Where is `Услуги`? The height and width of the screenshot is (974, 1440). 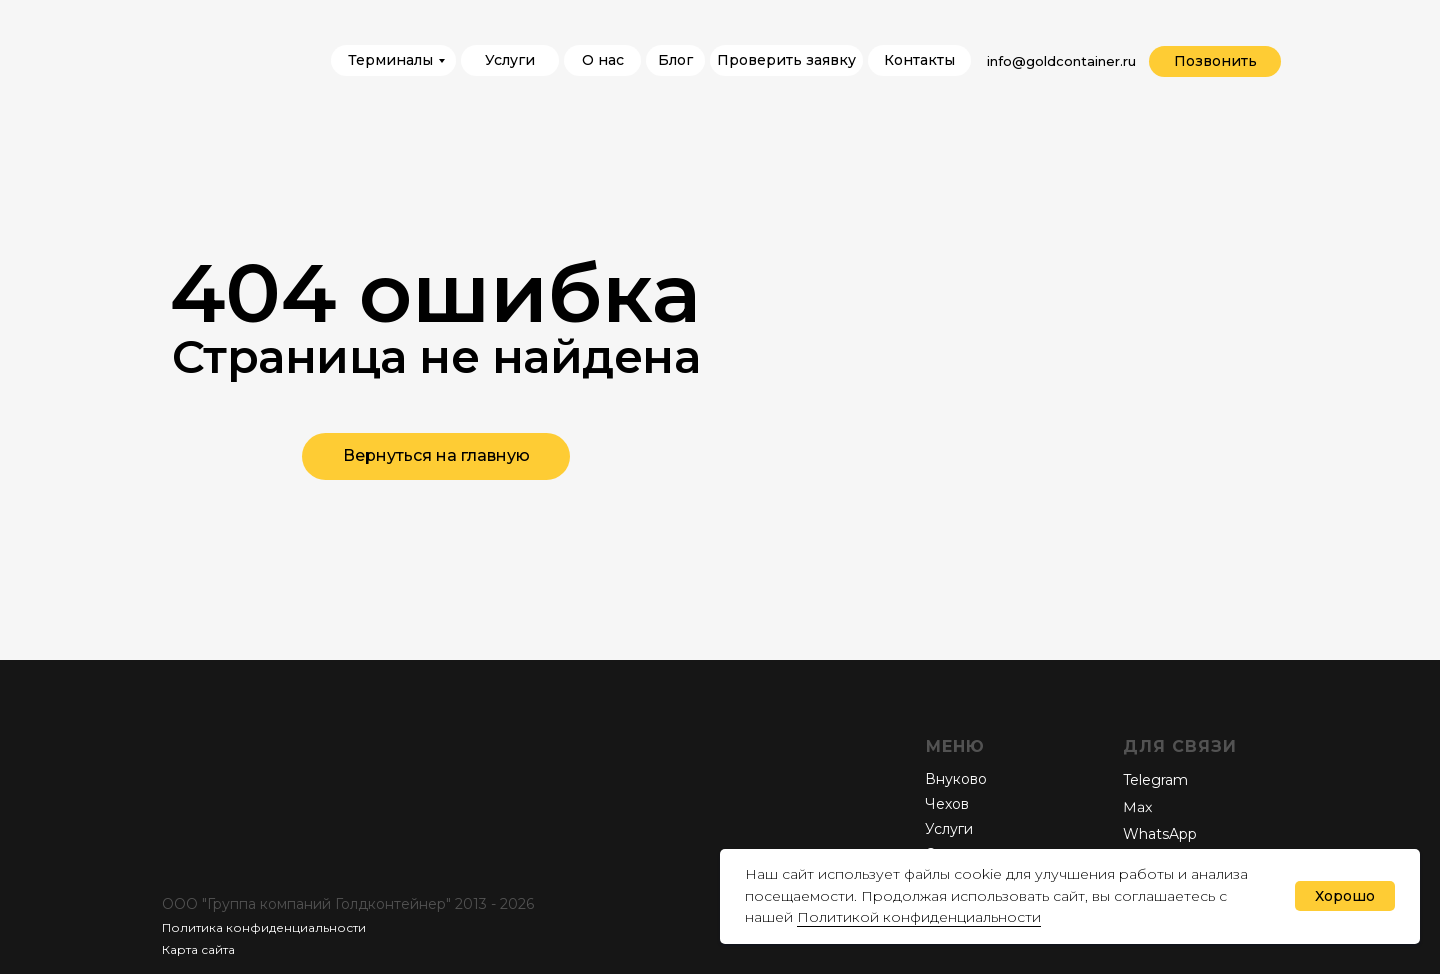
Услуги is located at coordinates (949, 829).